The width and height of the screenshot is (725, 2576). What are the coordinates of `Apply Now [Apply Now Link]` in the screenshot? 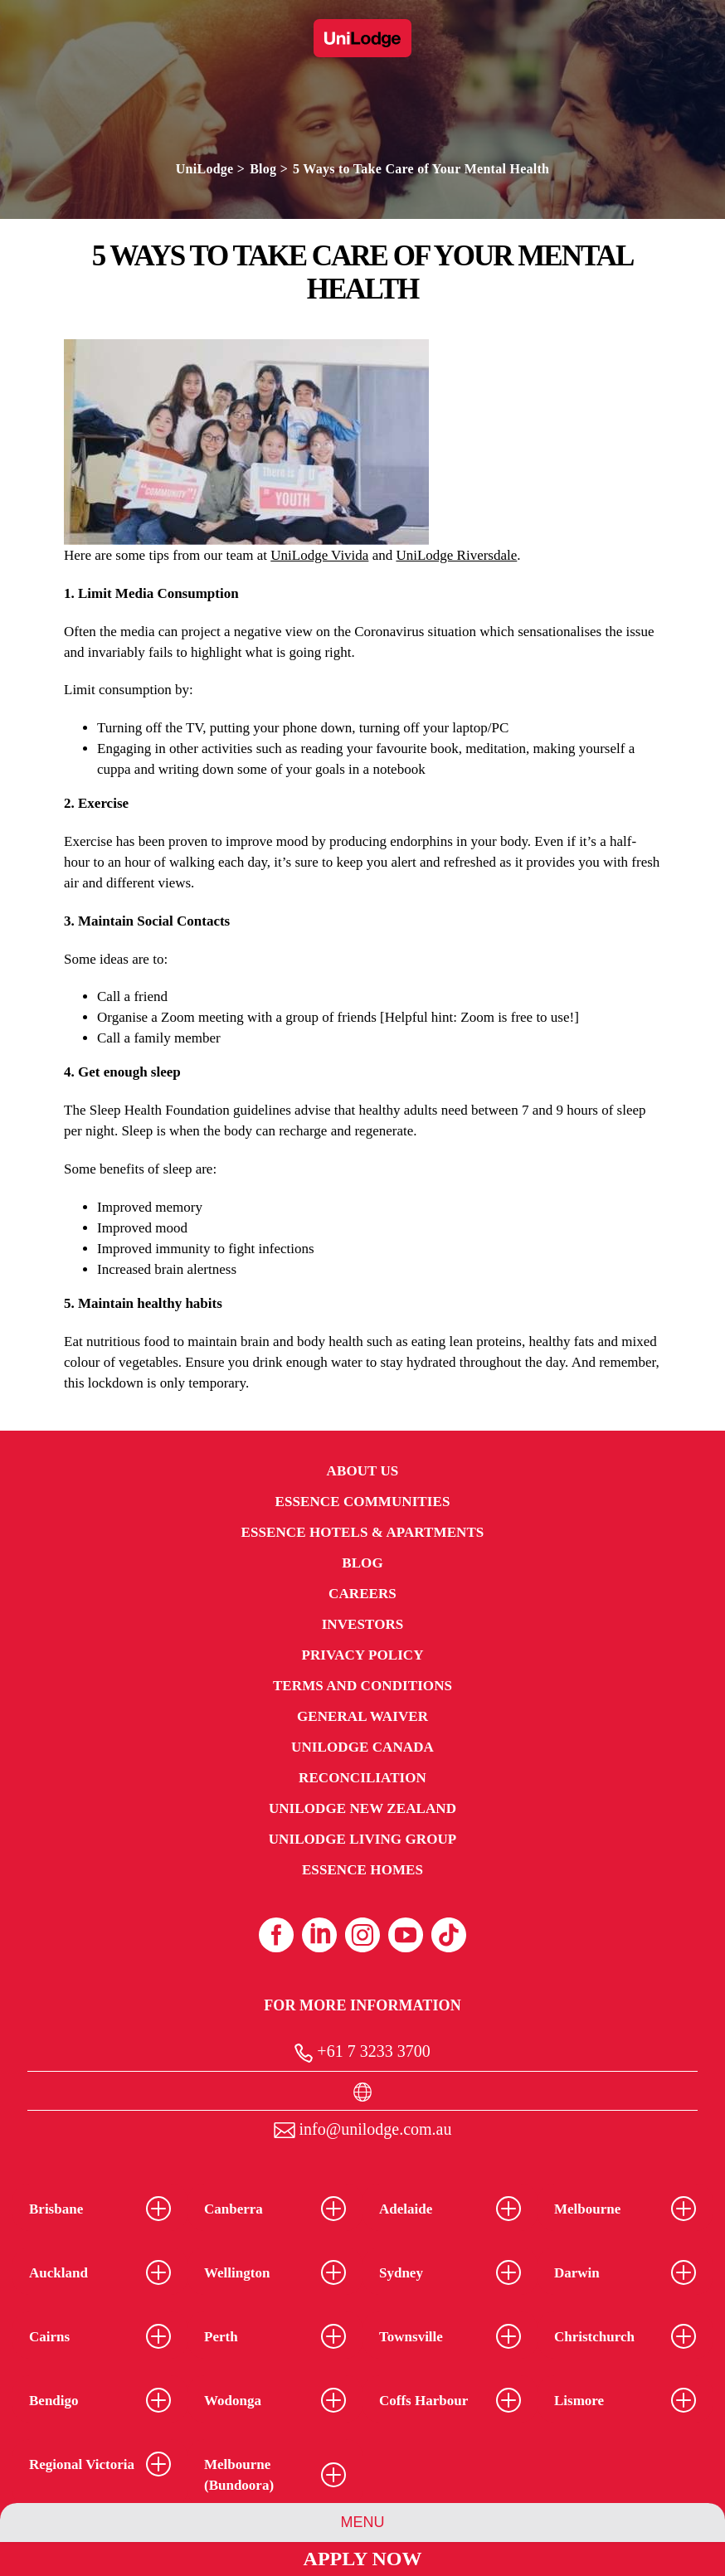 It's located at (363, 2558).